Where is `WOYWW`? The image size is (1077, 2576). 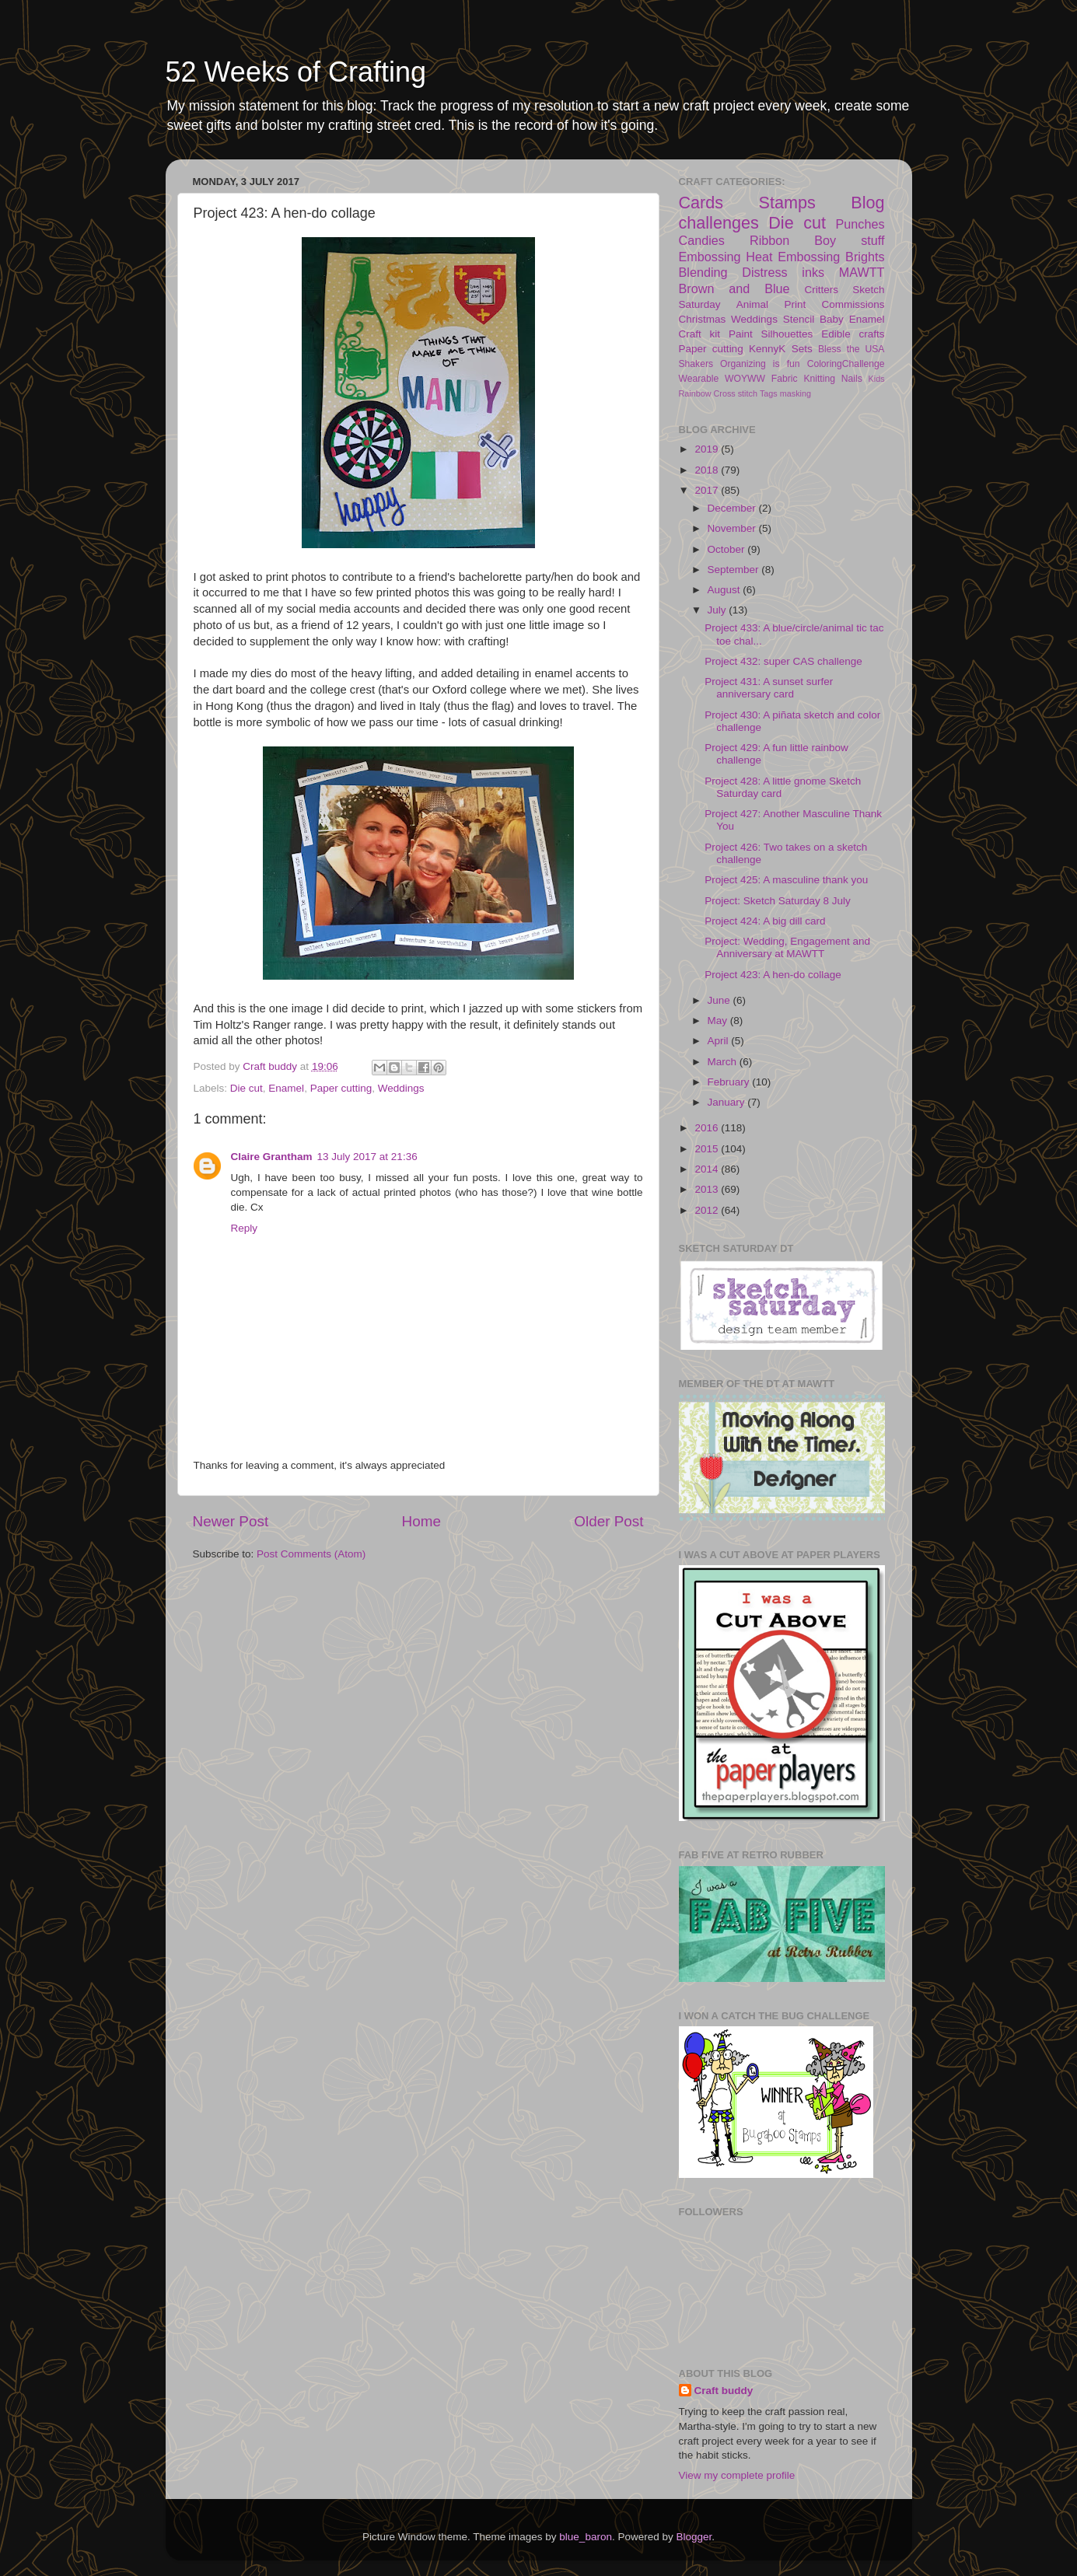 WOYWW is located at coordinates (745, 378).